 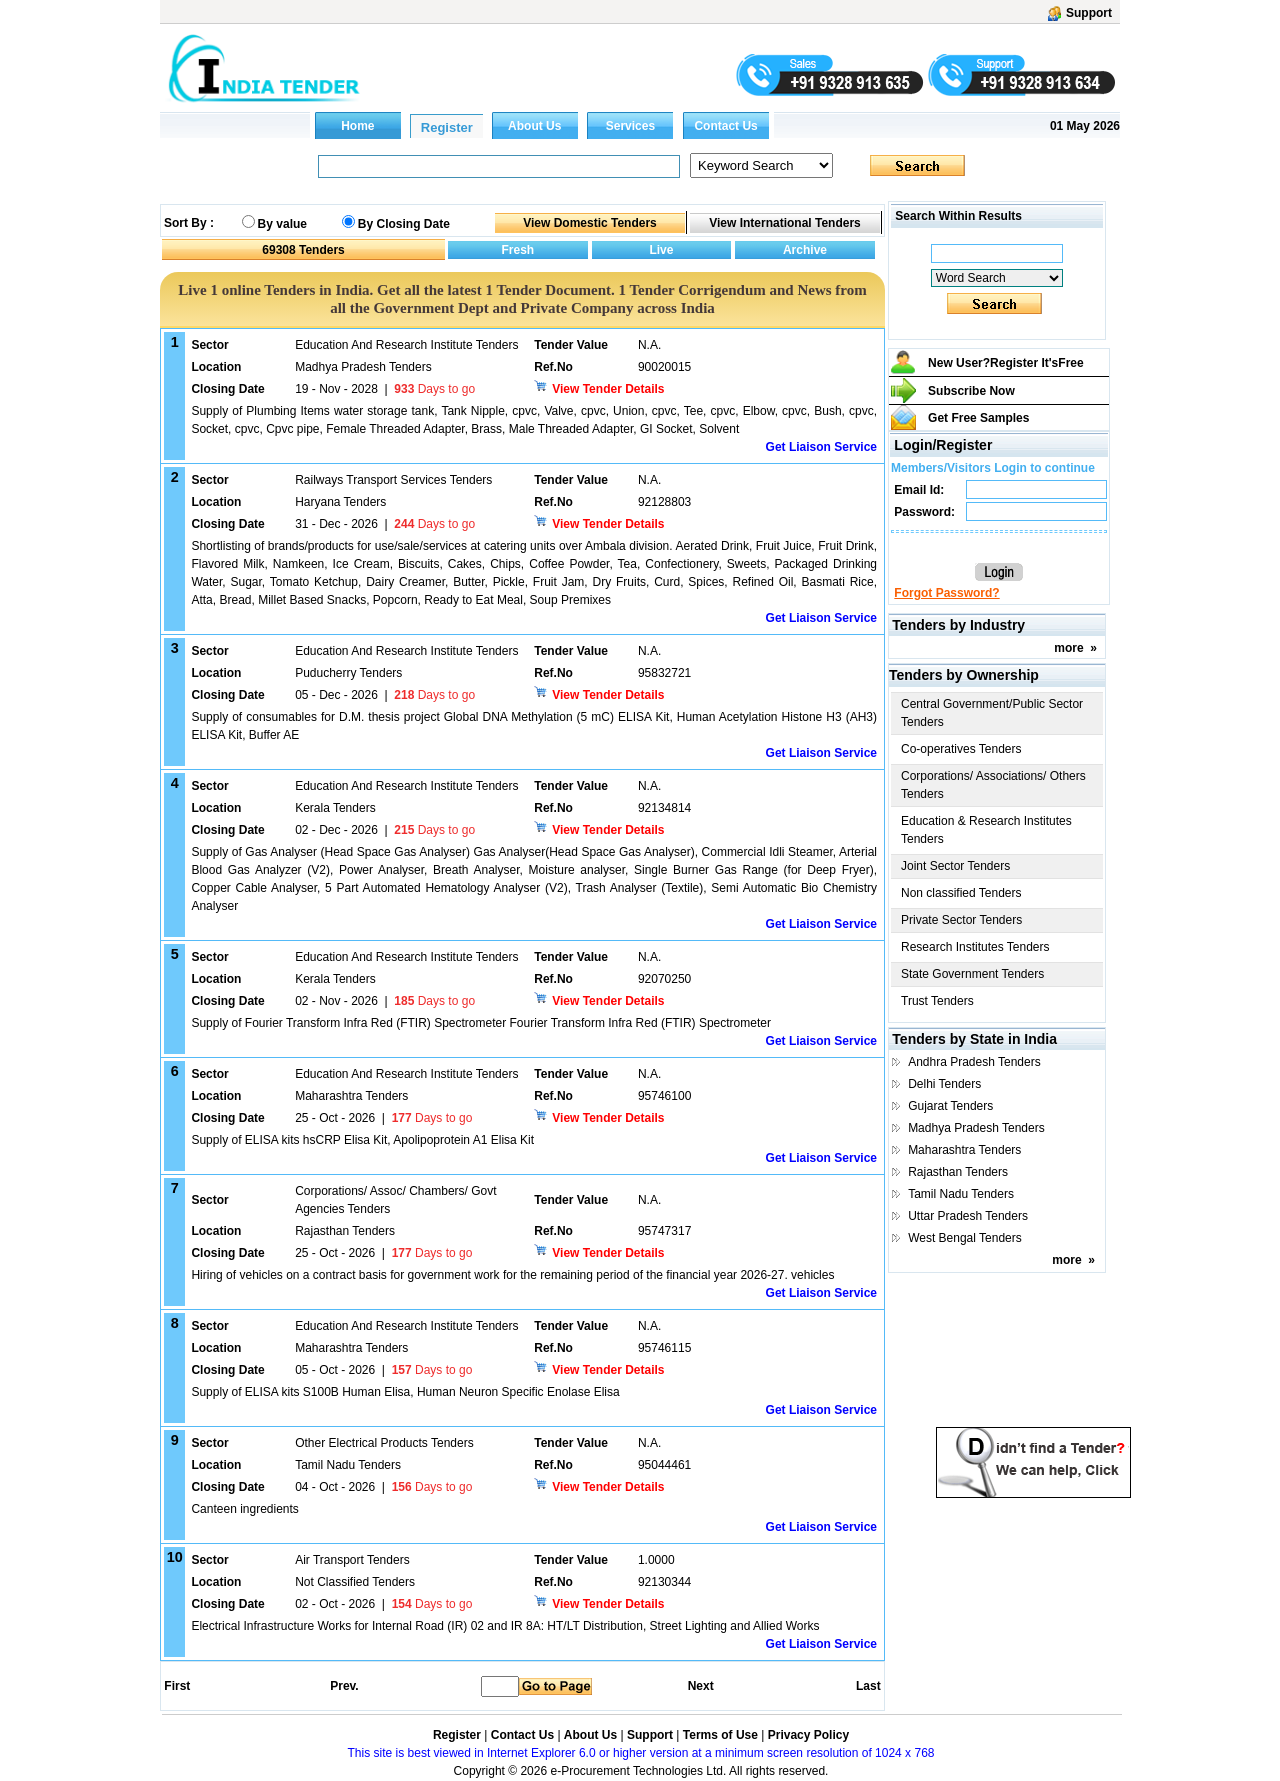 I want to click on Supply of ELISA kits hsCRP Elisa Kit, Apolipoprotein A1 Elisa Kit, so click(x=362, y=1140).